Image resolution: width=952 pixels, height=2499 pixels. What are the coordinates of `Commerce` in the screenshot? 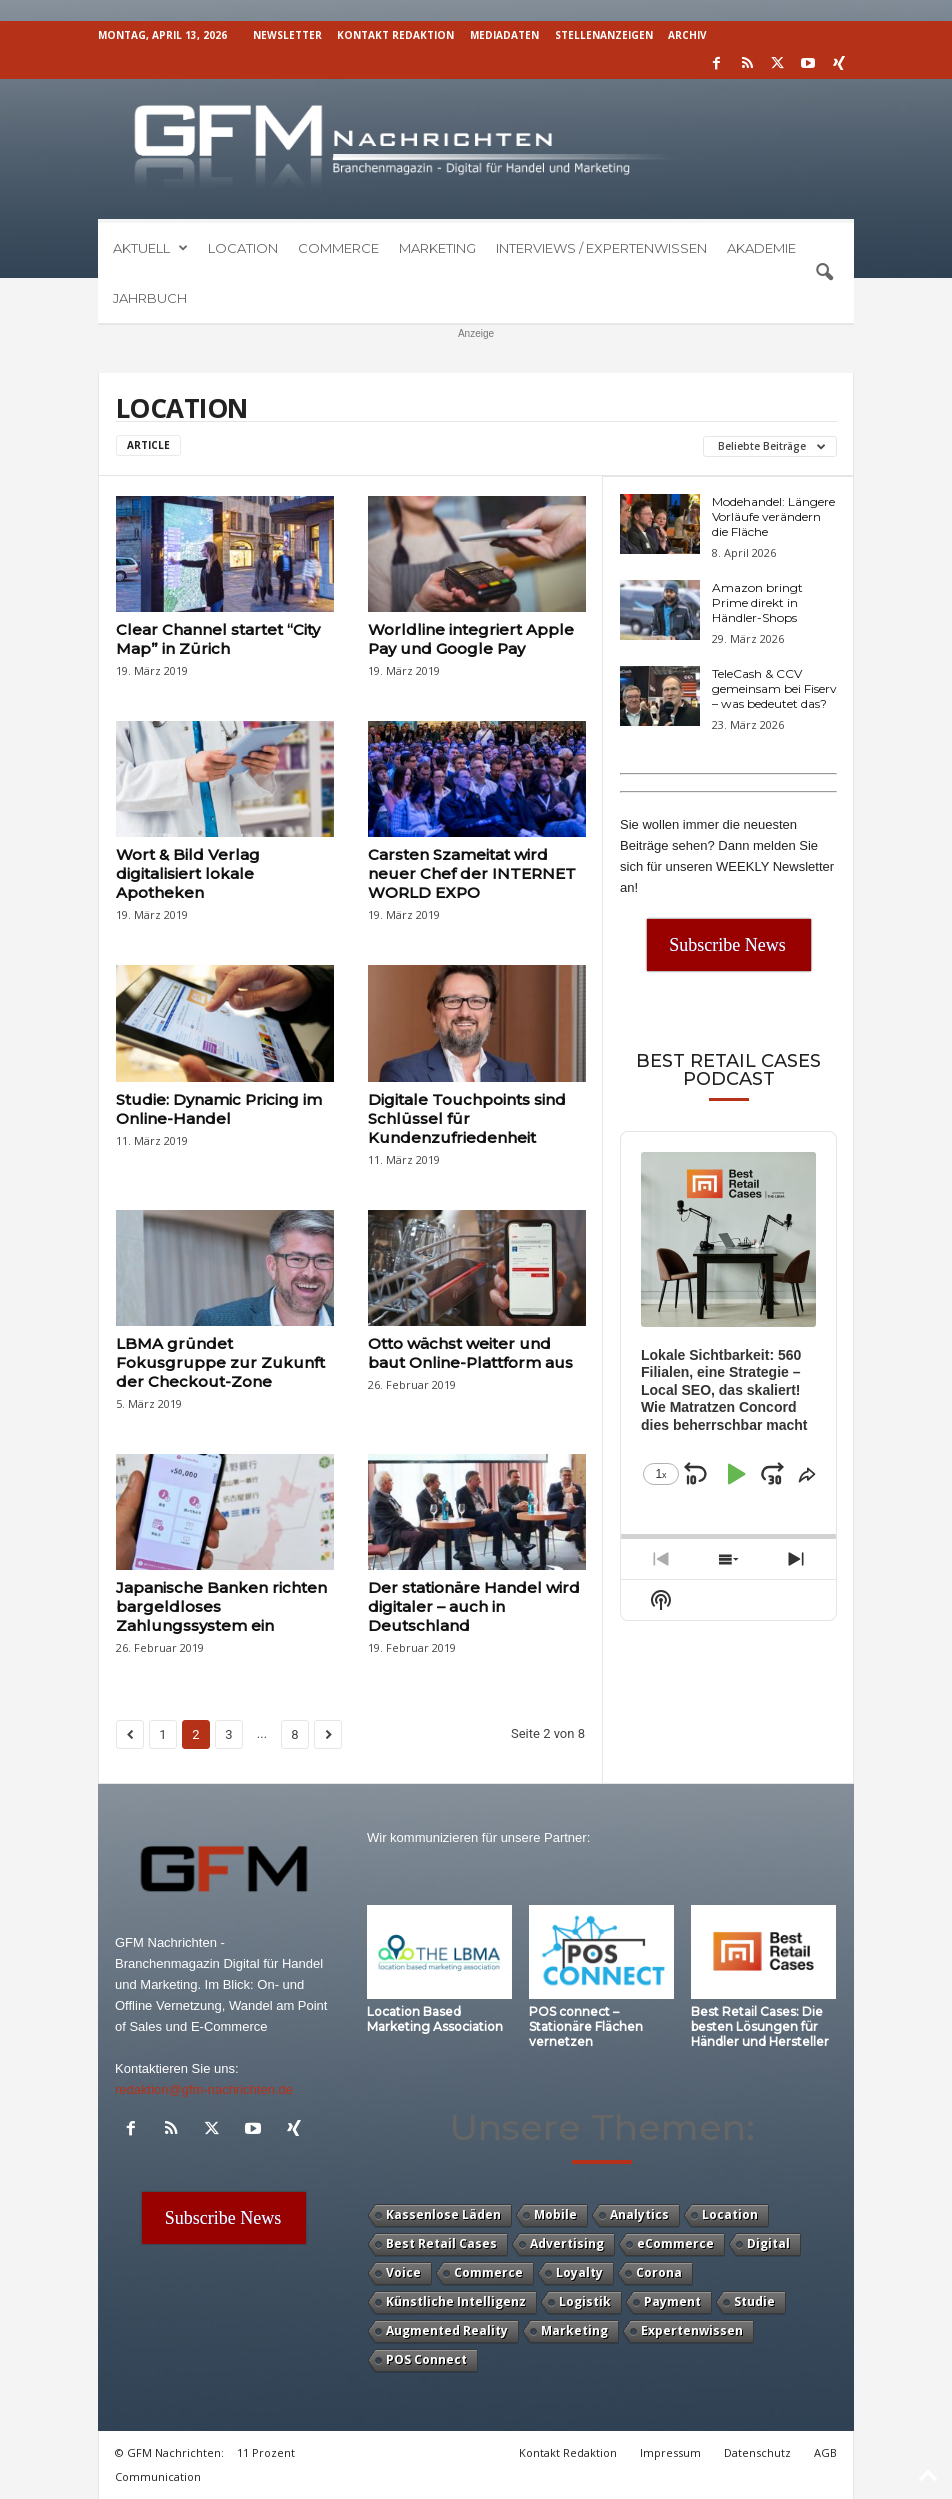 It's located at (338, 248).